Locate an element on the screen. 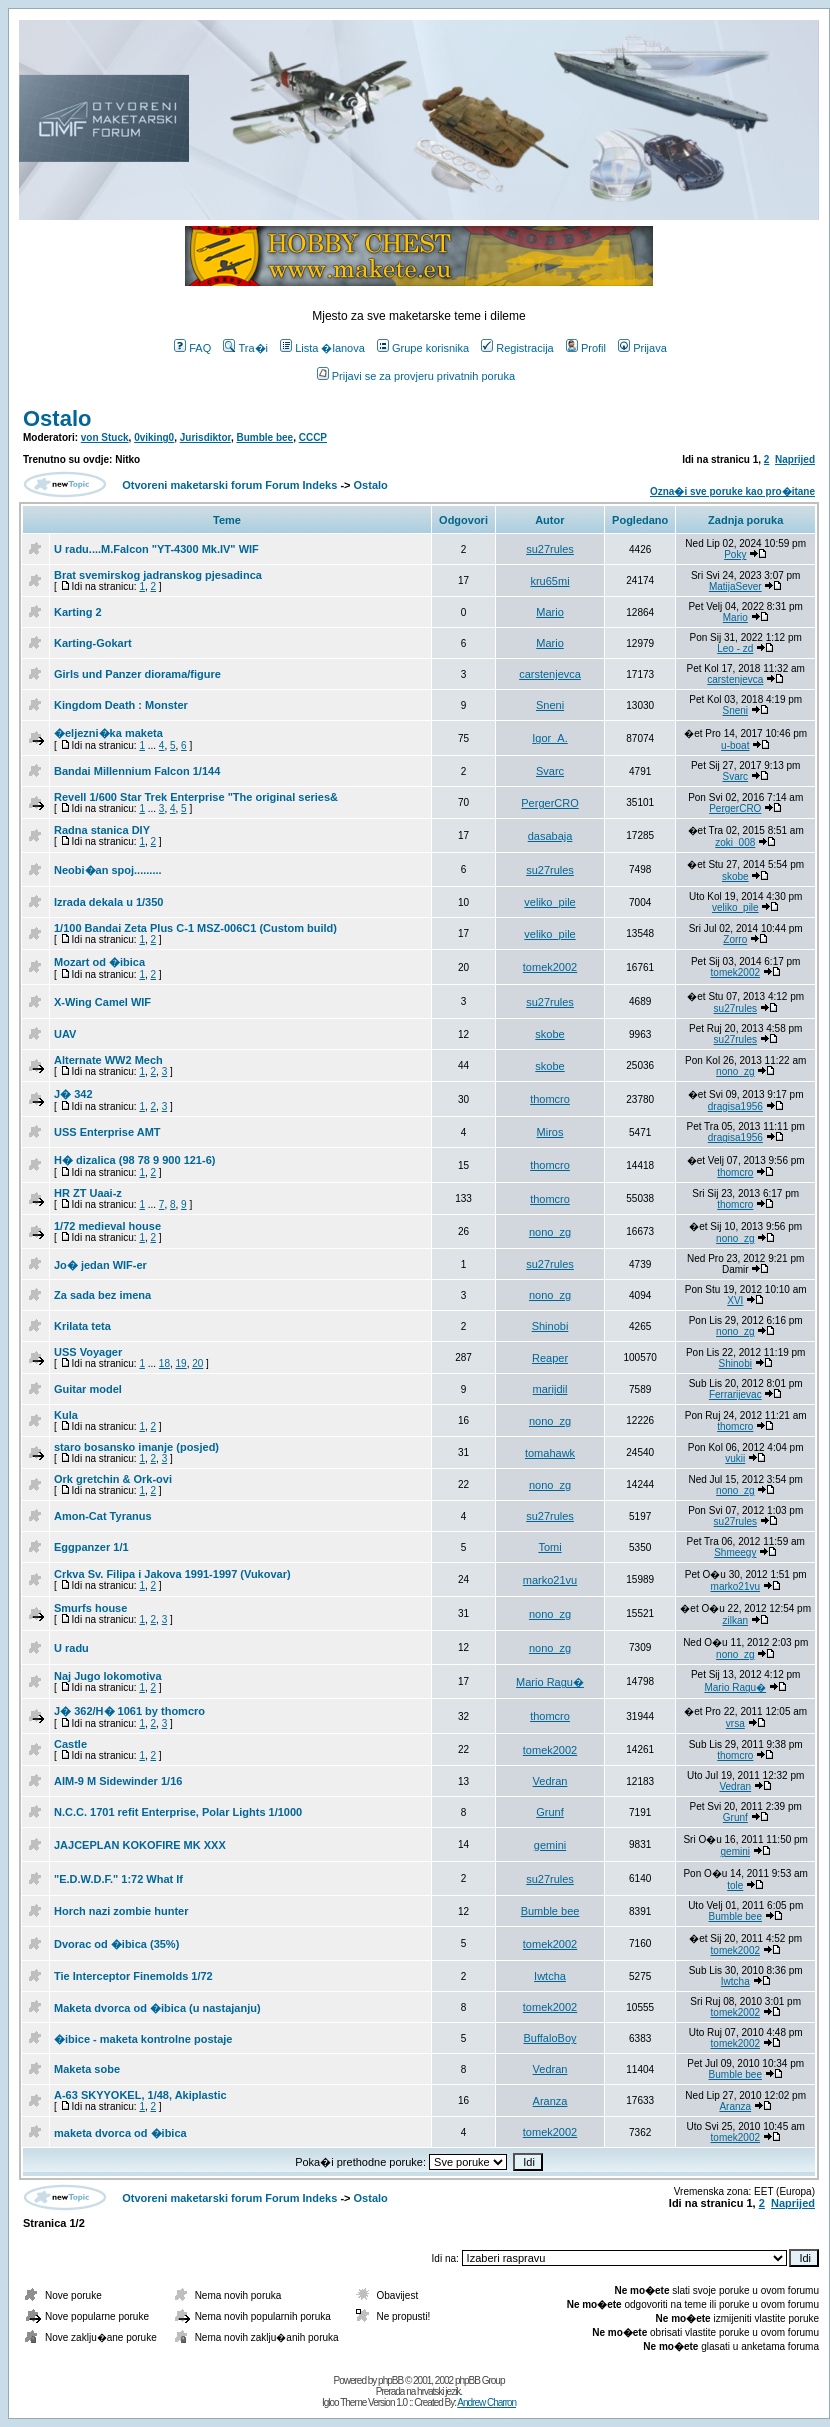 The image size is (830, 2427). marijdil is located at coordinates (550, 1389).